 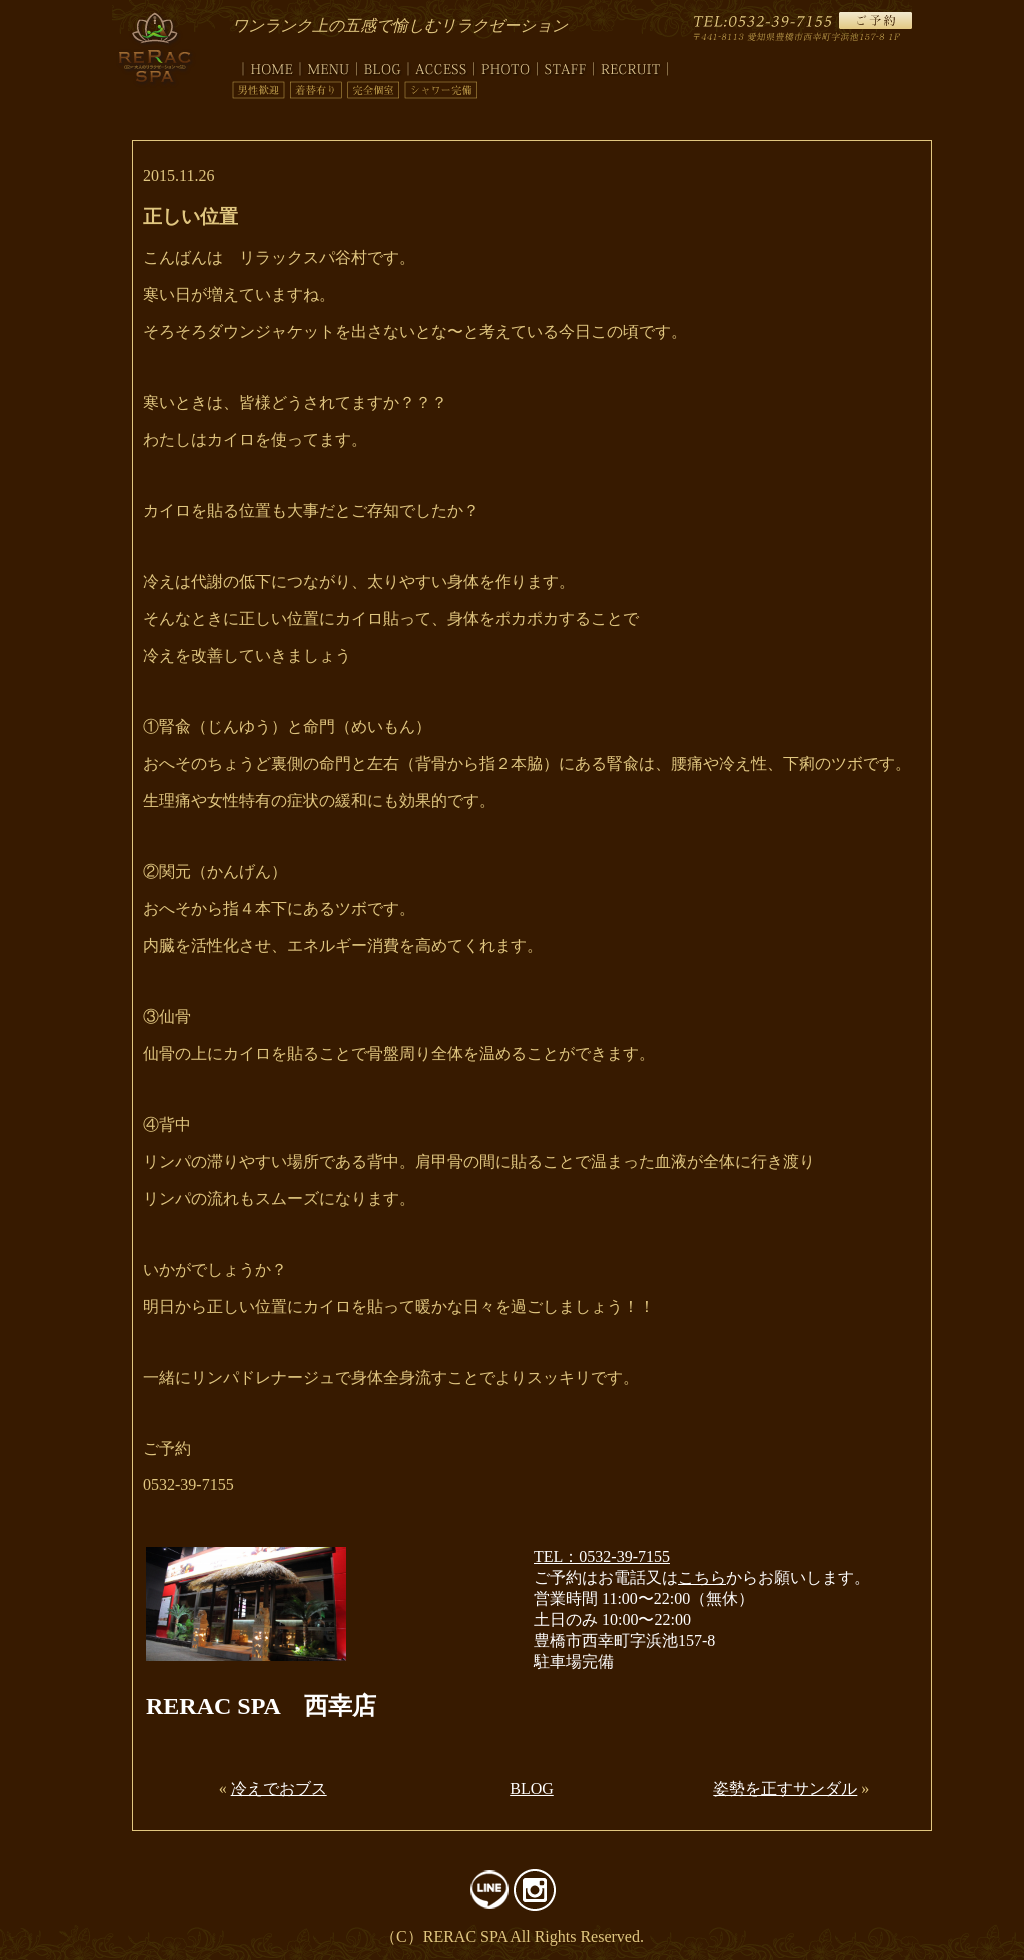 I want to click on TEL：0532-39-7155, so click(x=602, y=1556).